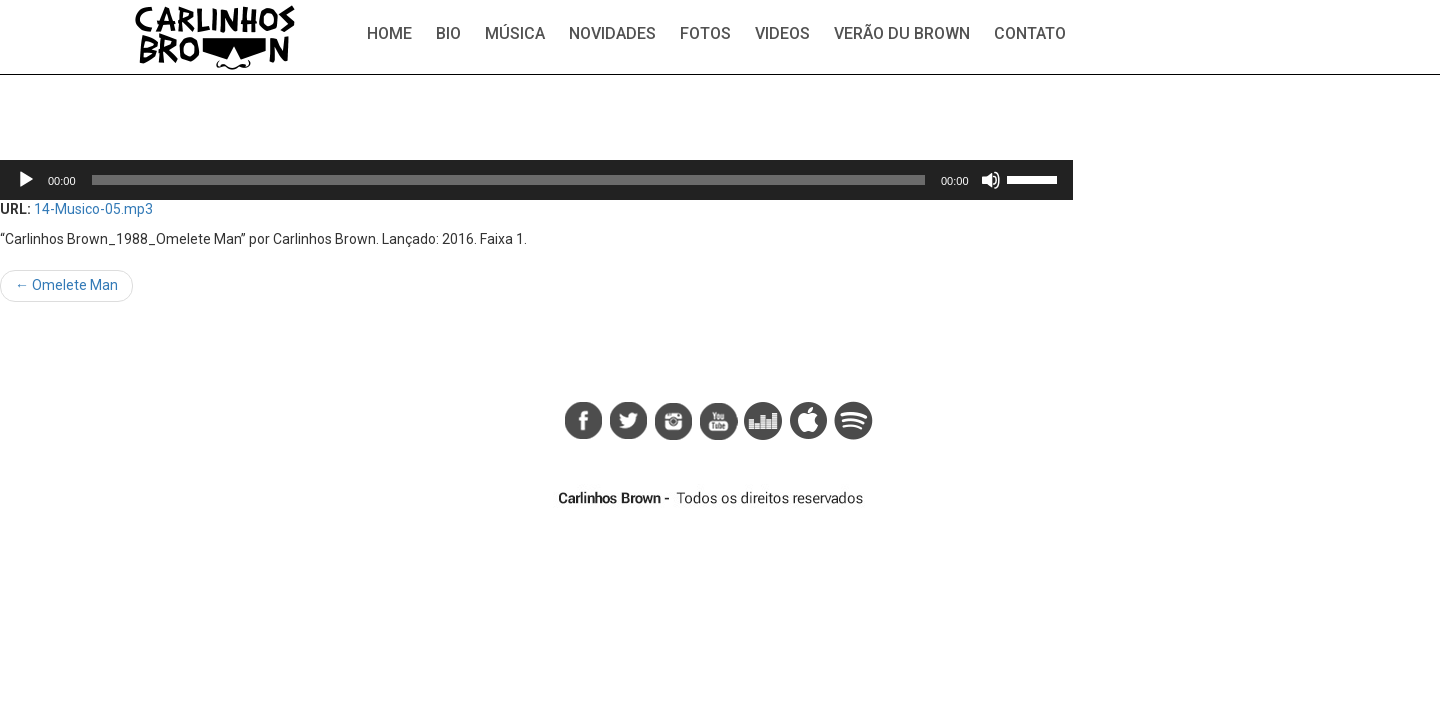 The height and width of the screenshot is (720, 1440). Describe the element at coordinates (448, 33) in the screenshot. I see `Bio` at that location.